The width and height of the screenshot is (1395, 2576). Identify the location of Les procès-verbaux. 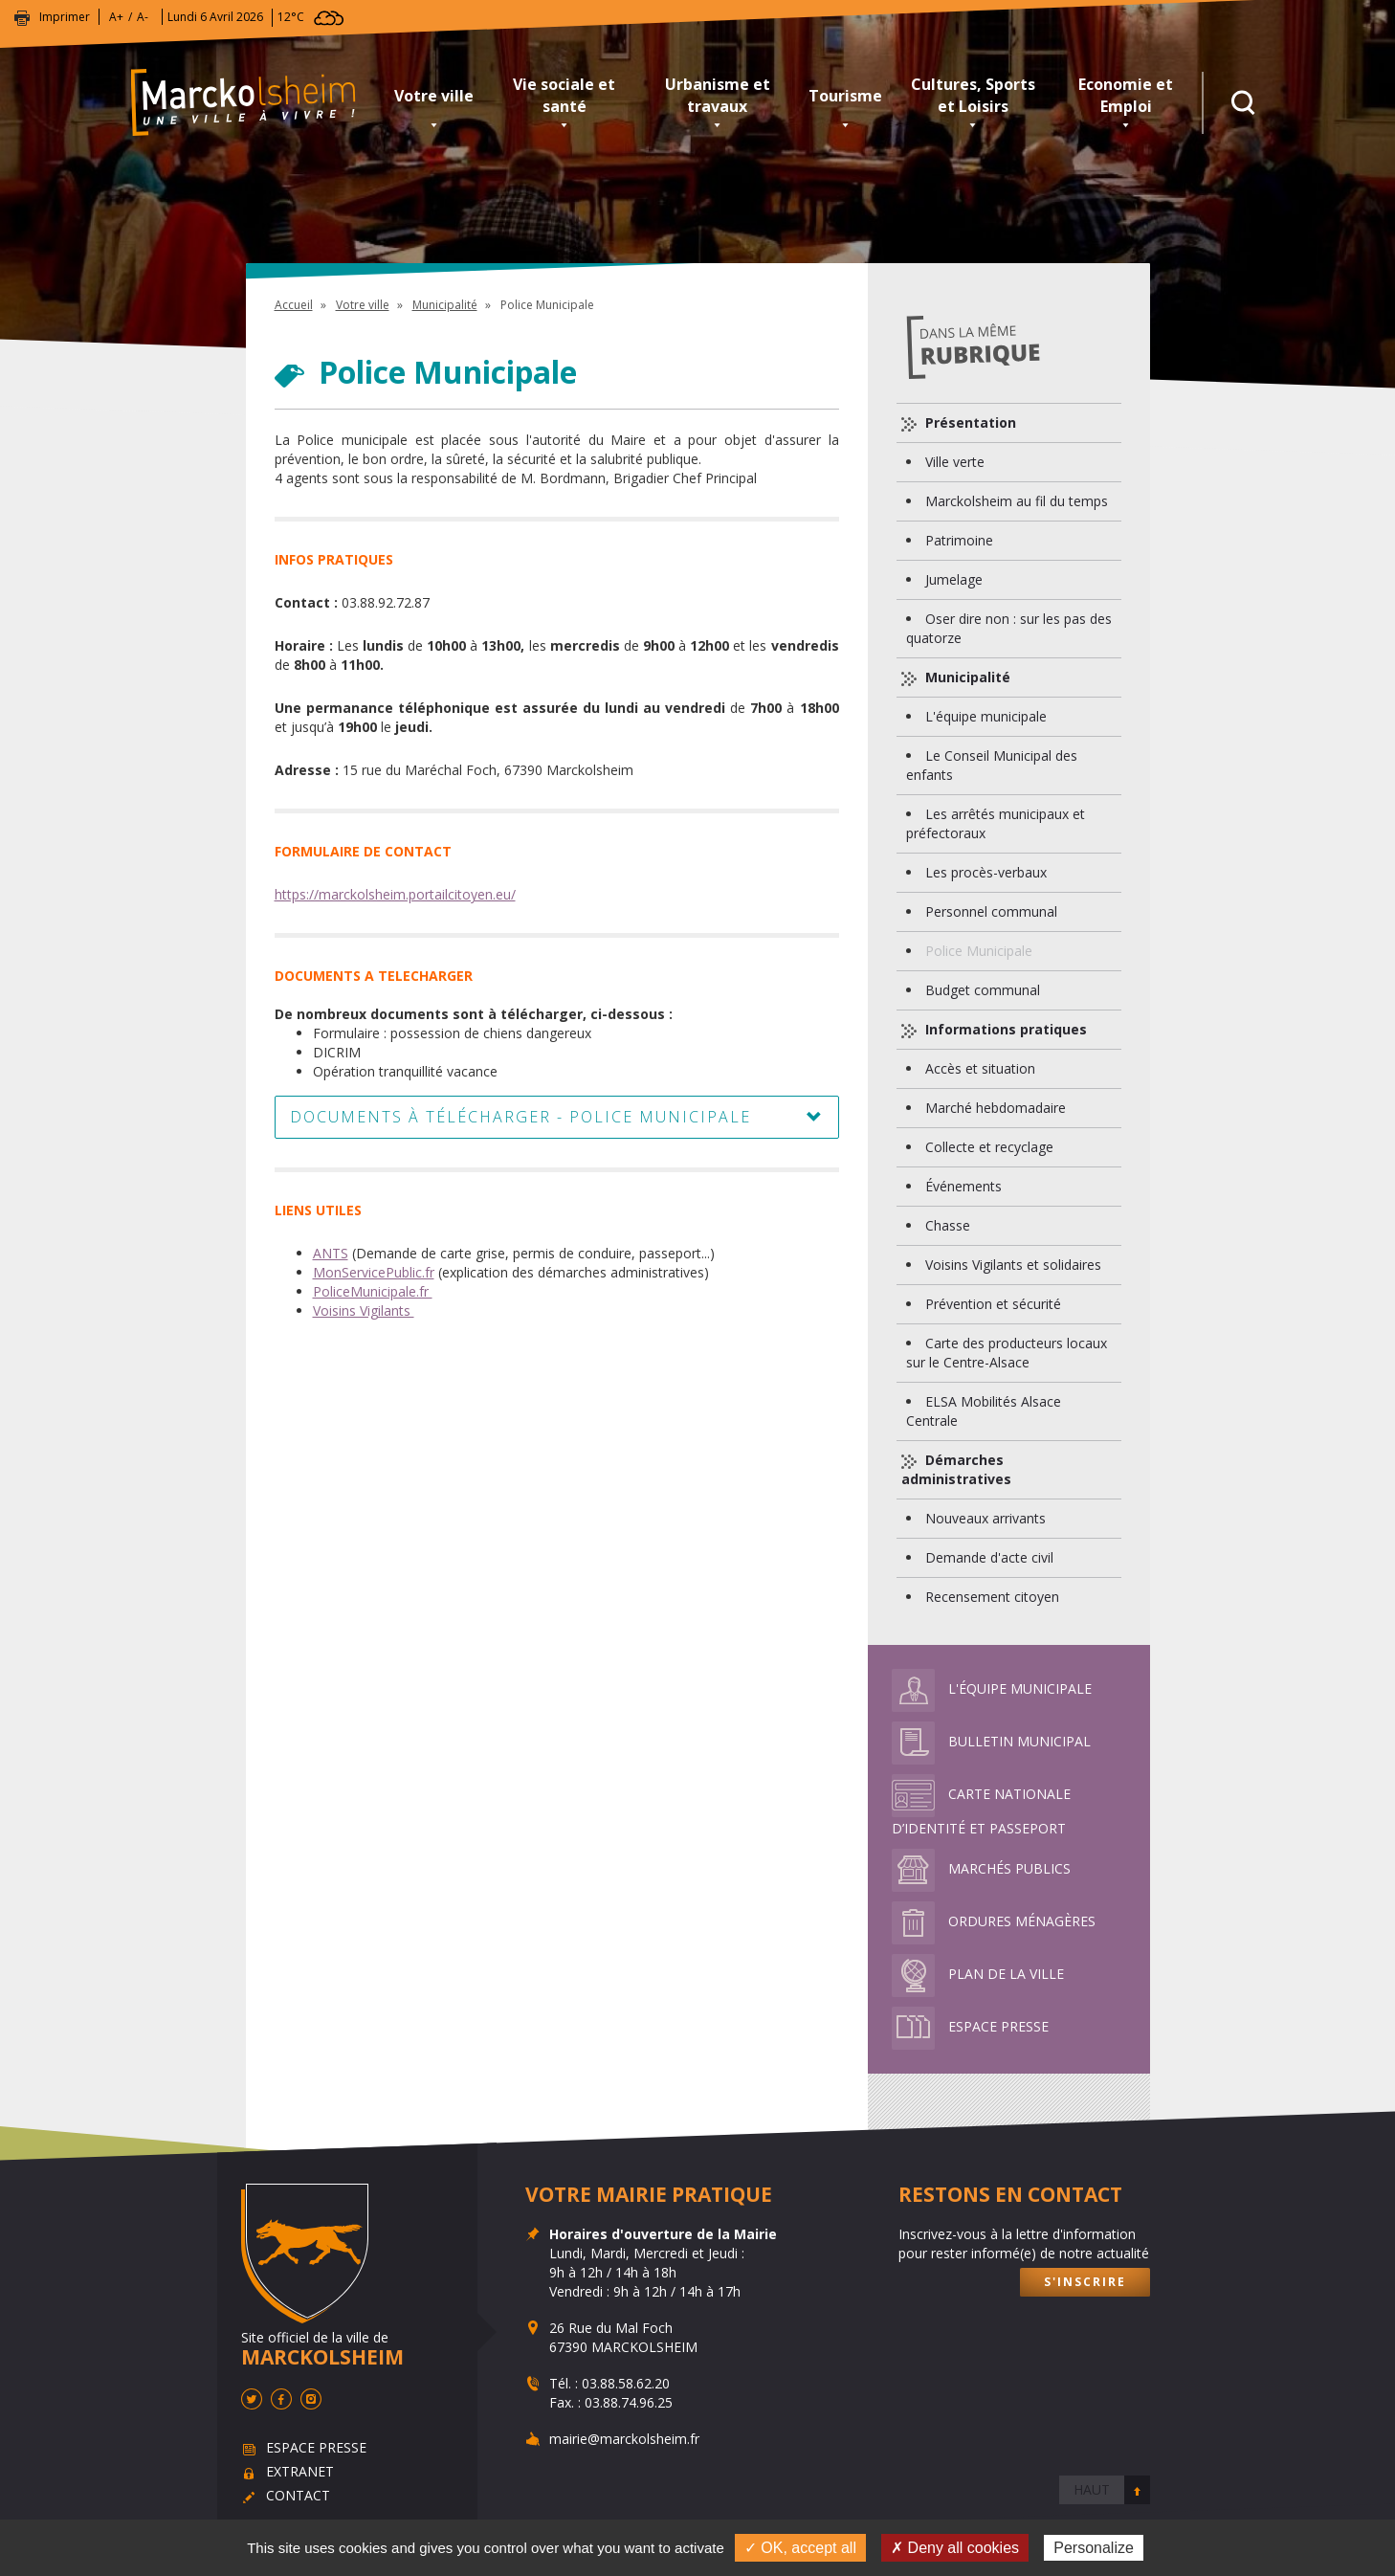
(986, 872).